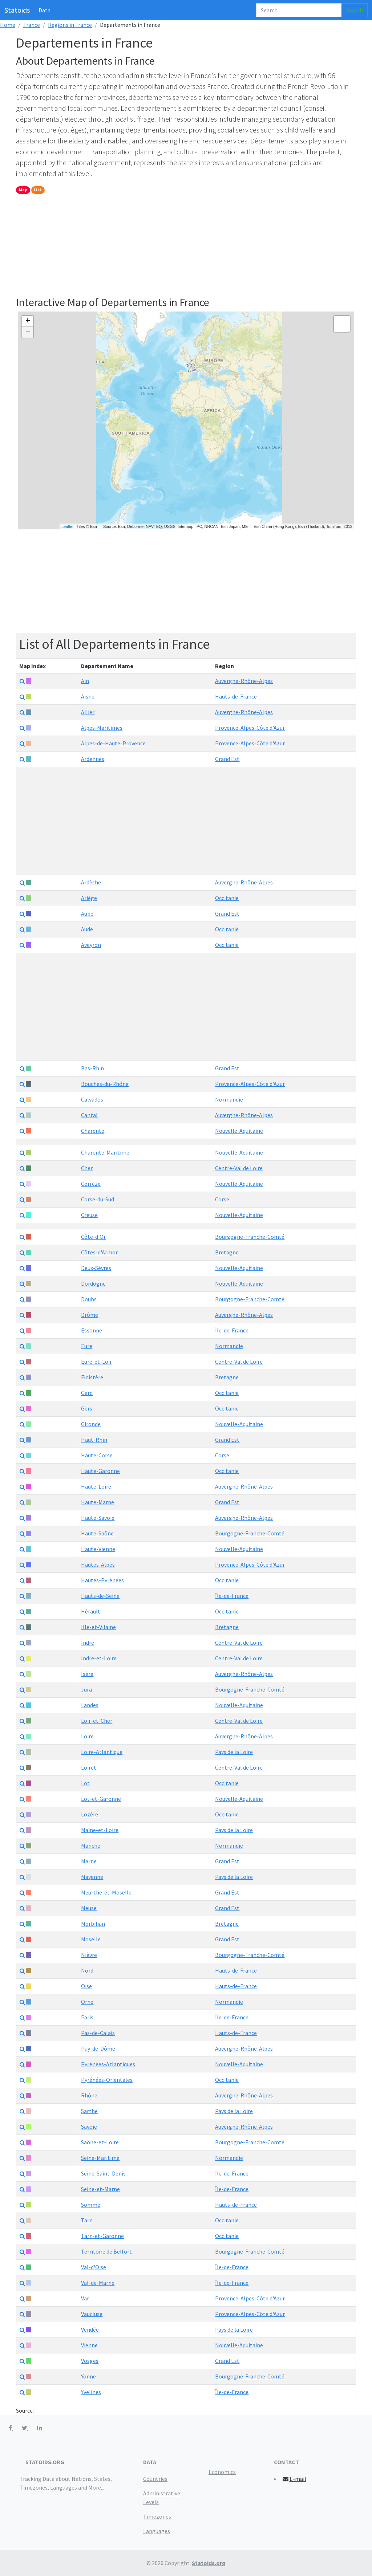  What do you see at coordinates (89, 1314) in the screenshot?
I see `Drôme` at bounding box center [89, 1314].